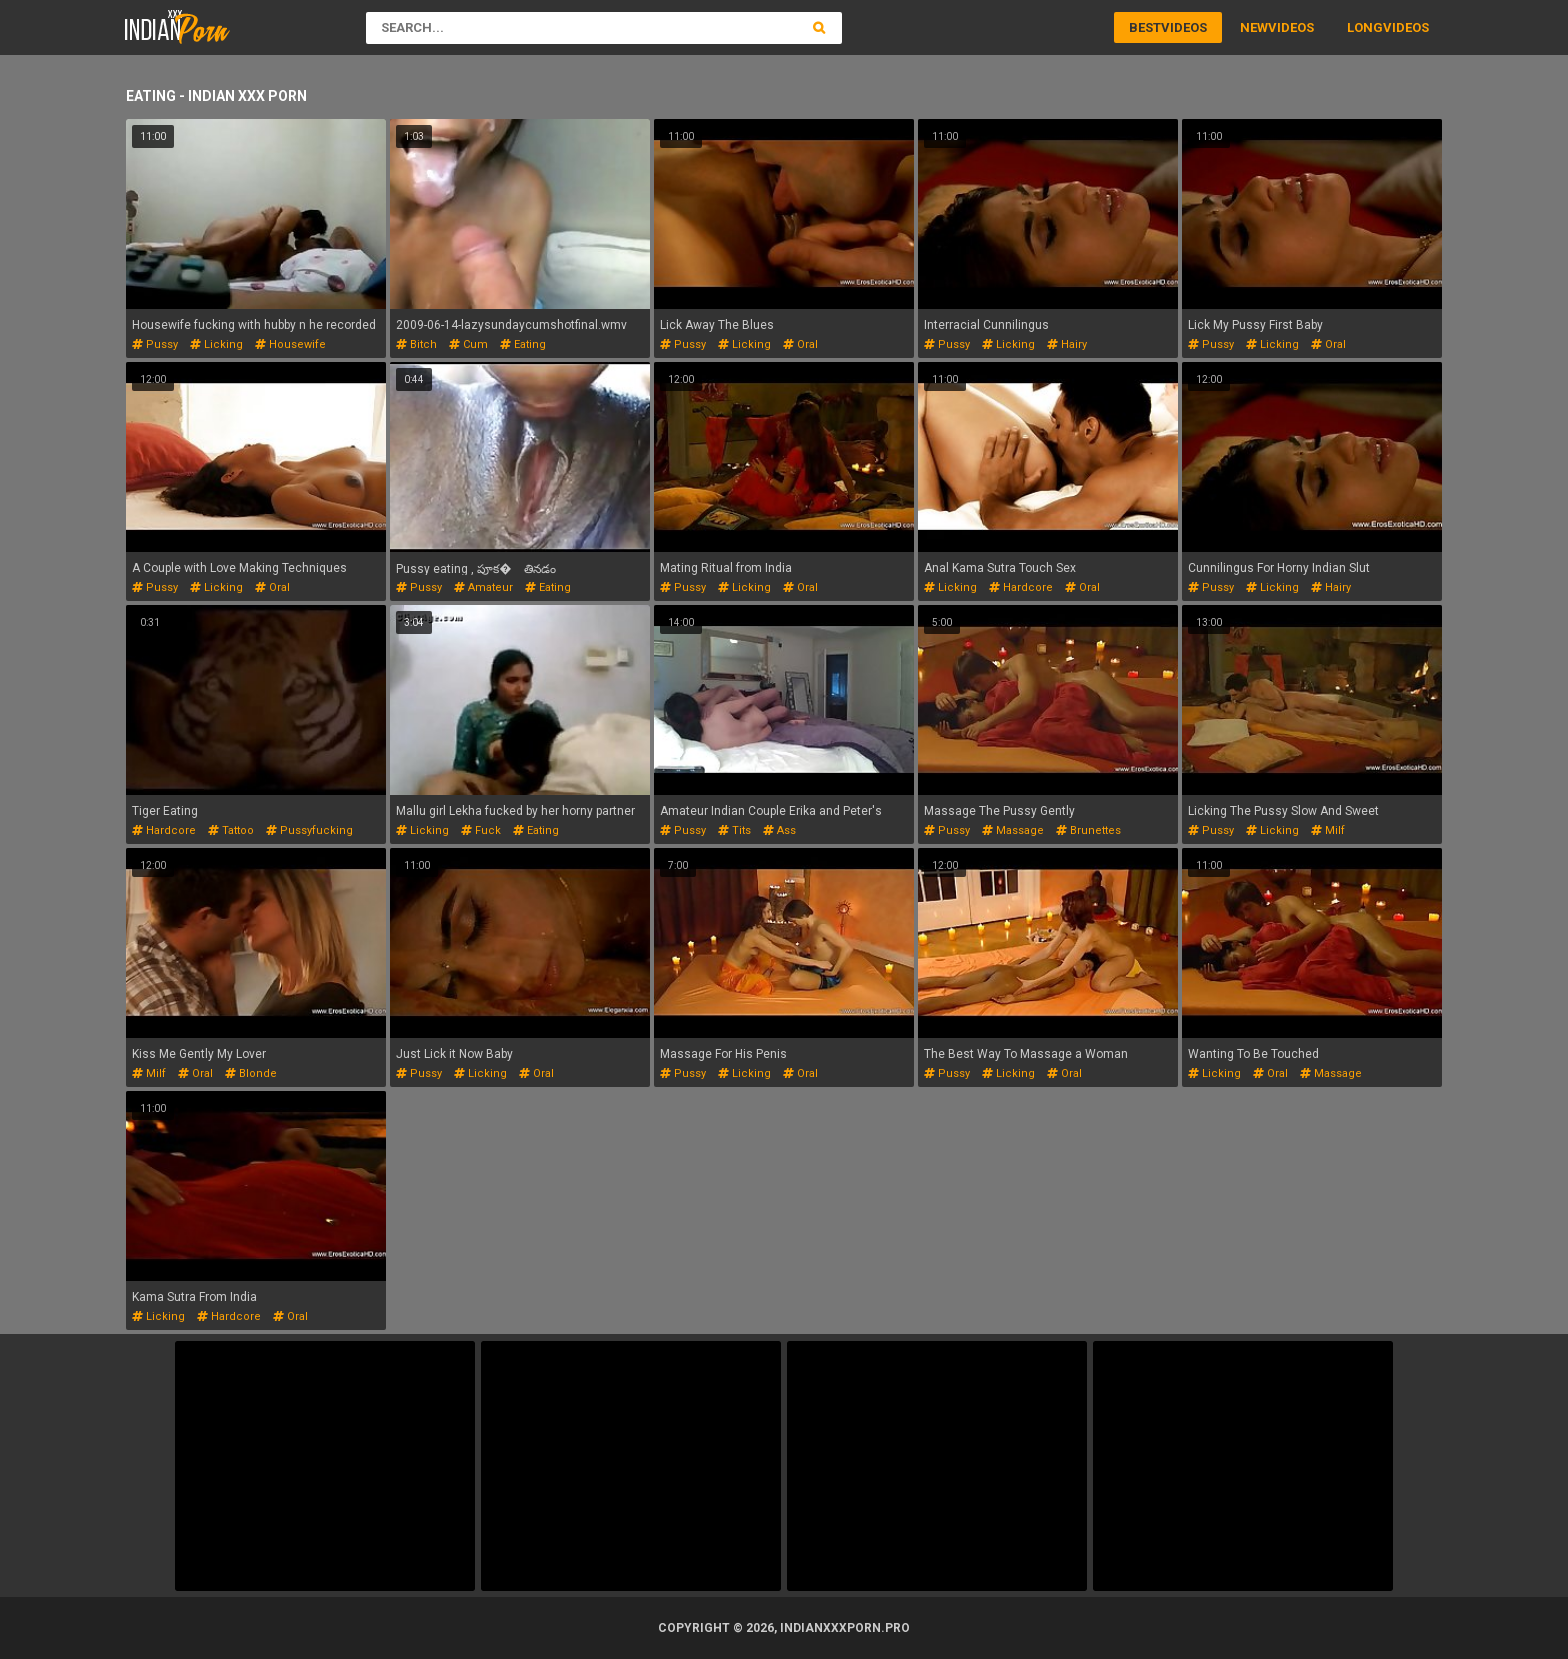 The image size is (1568, 1659). What do you see at coordinates (1145, 27) in the screenshot?
I see `Best` at bounding box center [1145, 27].